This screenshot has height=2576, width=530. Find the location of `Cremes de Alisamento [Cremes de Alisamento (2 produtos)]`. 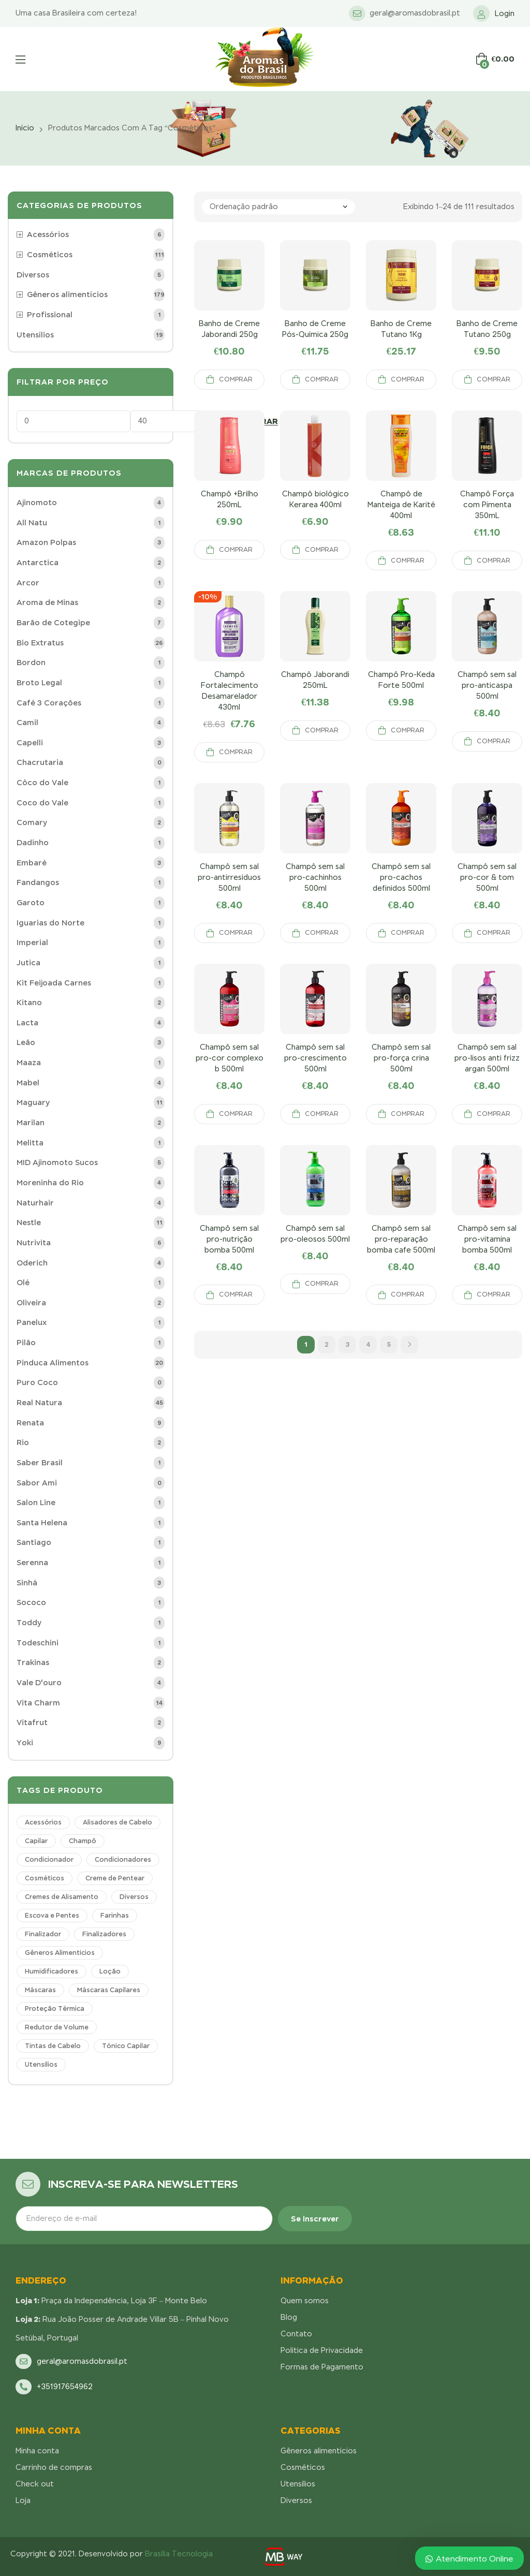

Cremes de Alisamento [Cremes de Alisamento (2 produtos)] is located at coordinates (61, 1897).